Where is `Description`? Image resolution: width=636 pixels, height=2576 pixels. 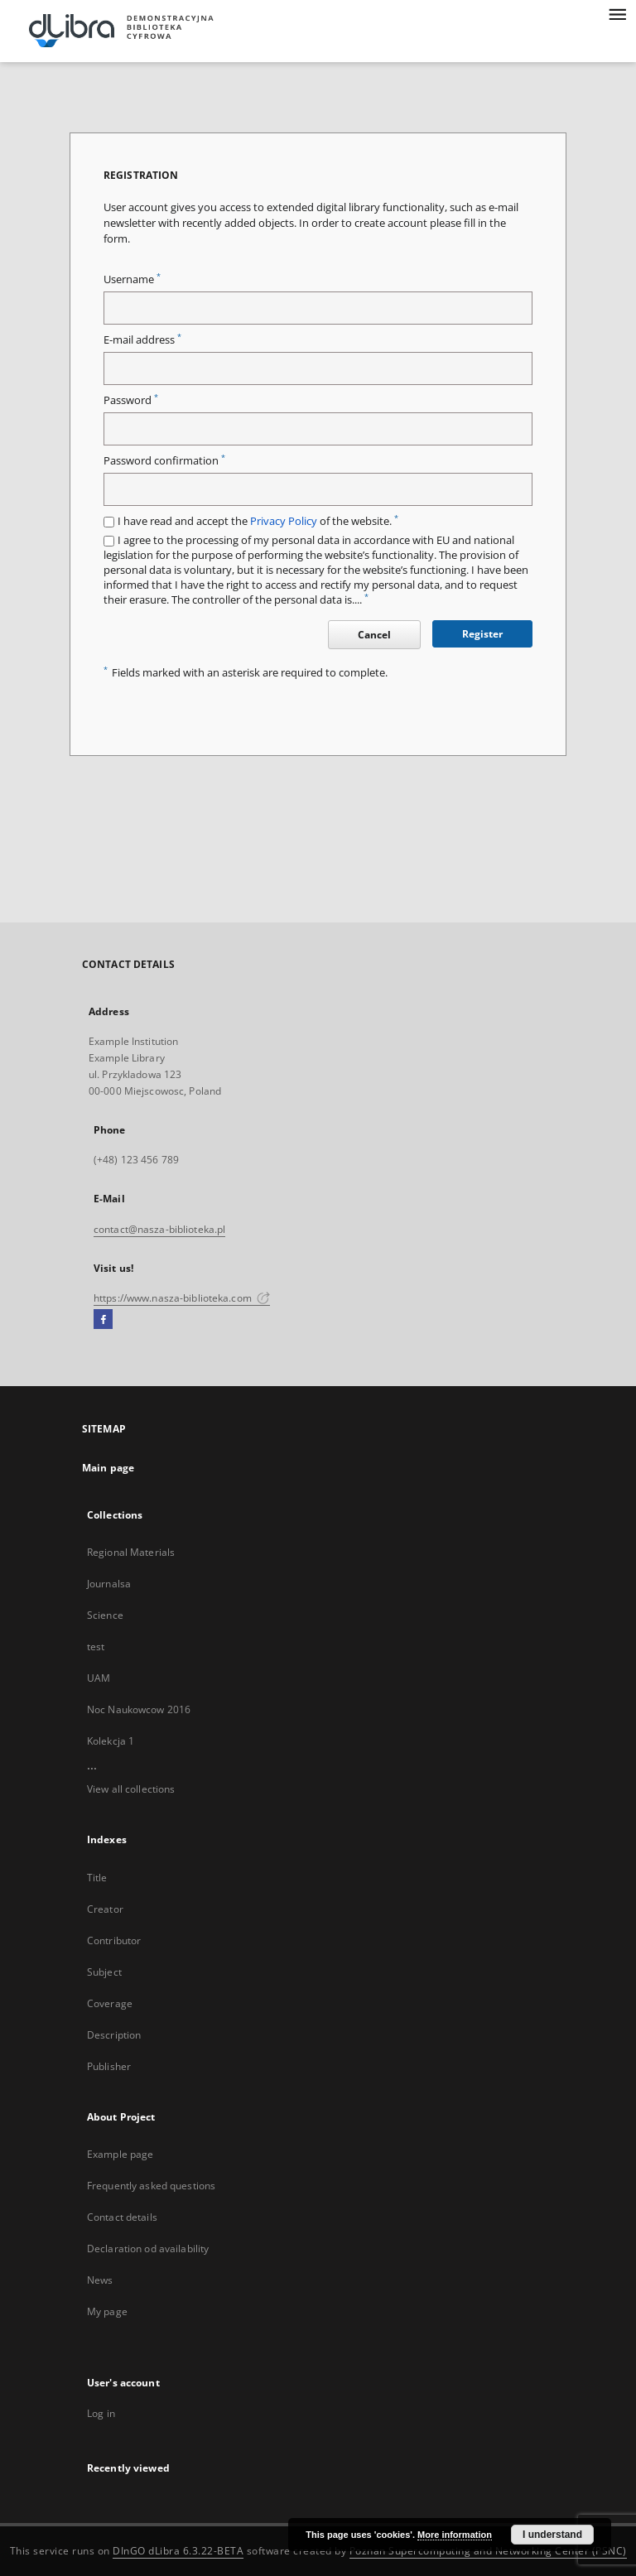 Description is located at coordinates (114, 2035).